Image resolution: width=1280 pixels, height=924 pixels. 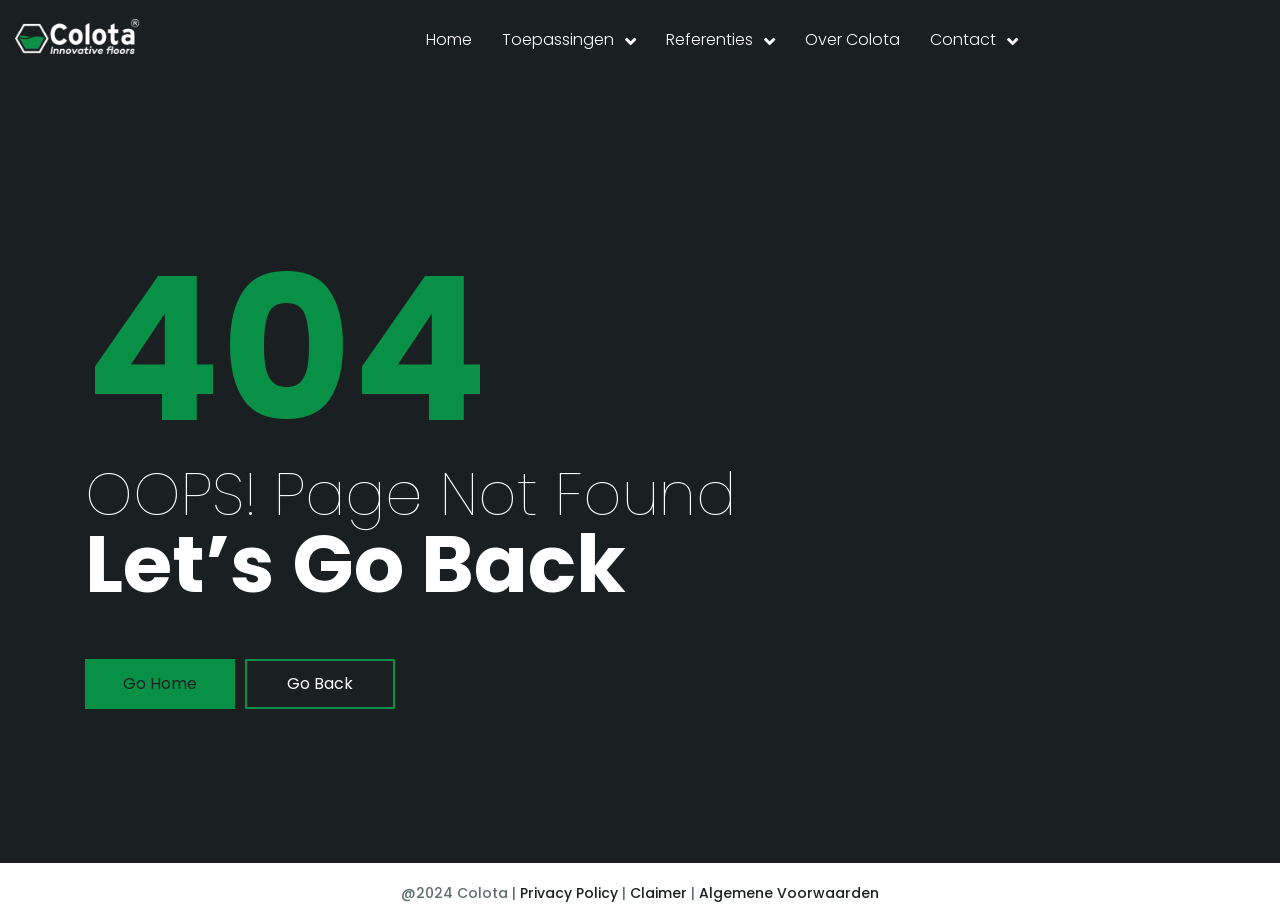 I want to click on Toepassingen, so click(x=558, y=39).